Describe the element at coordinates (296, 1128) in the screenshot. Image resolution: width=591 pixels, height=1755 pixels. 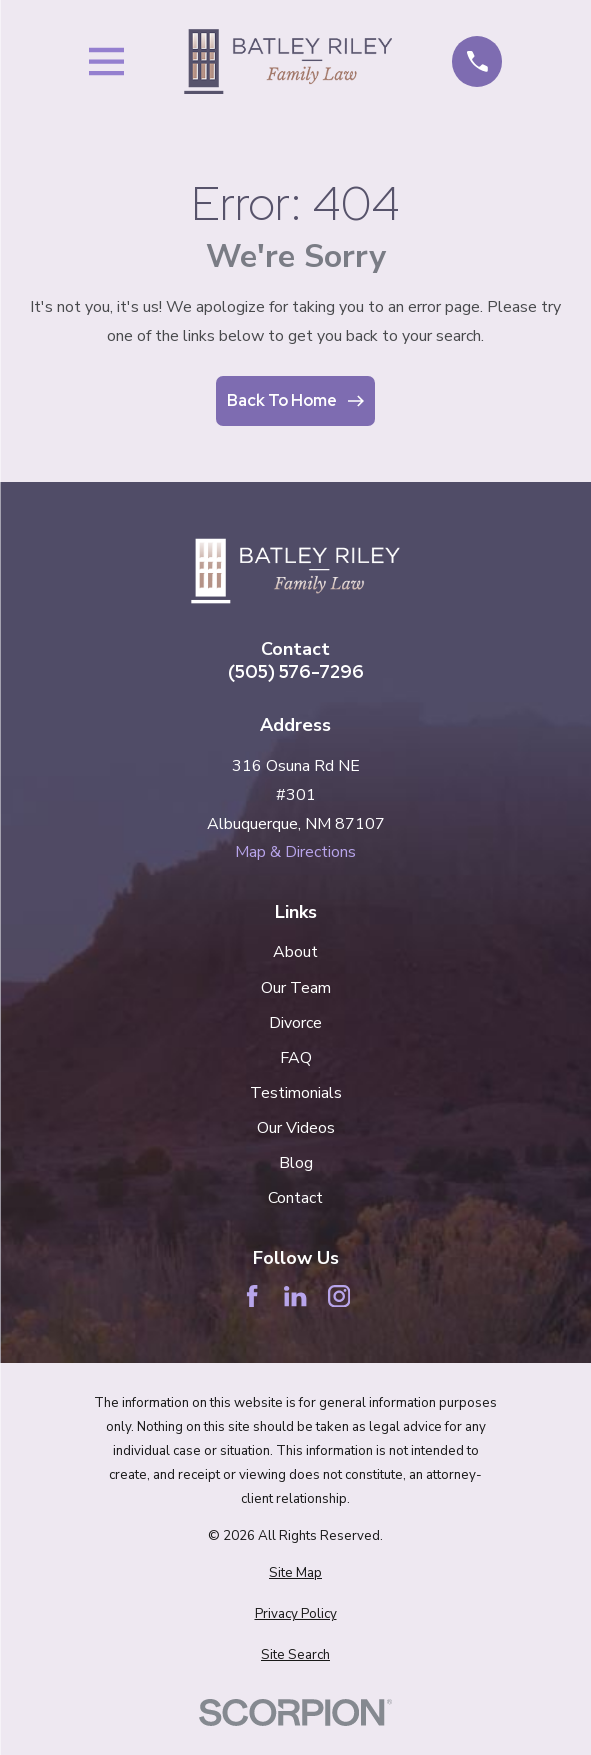
I see `Our Videos` at that location.